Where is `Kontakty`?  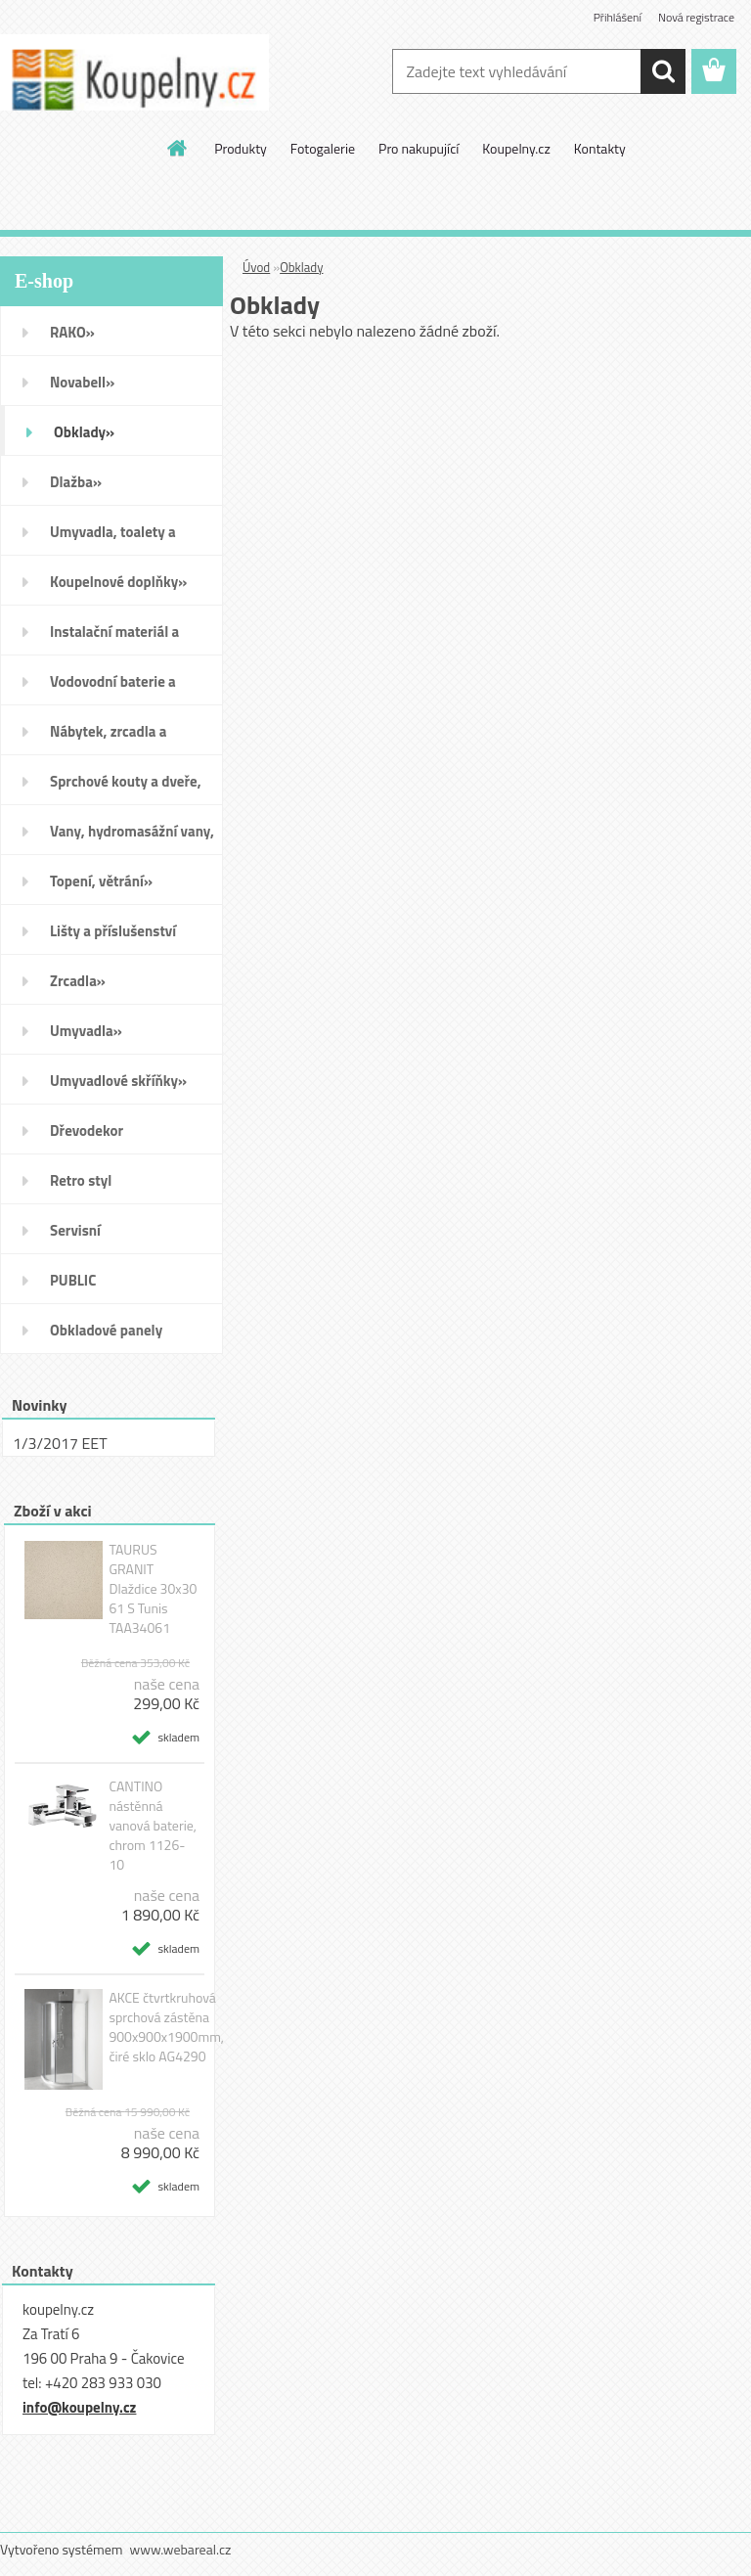
Kontakty is located at coordinates (600, 148).